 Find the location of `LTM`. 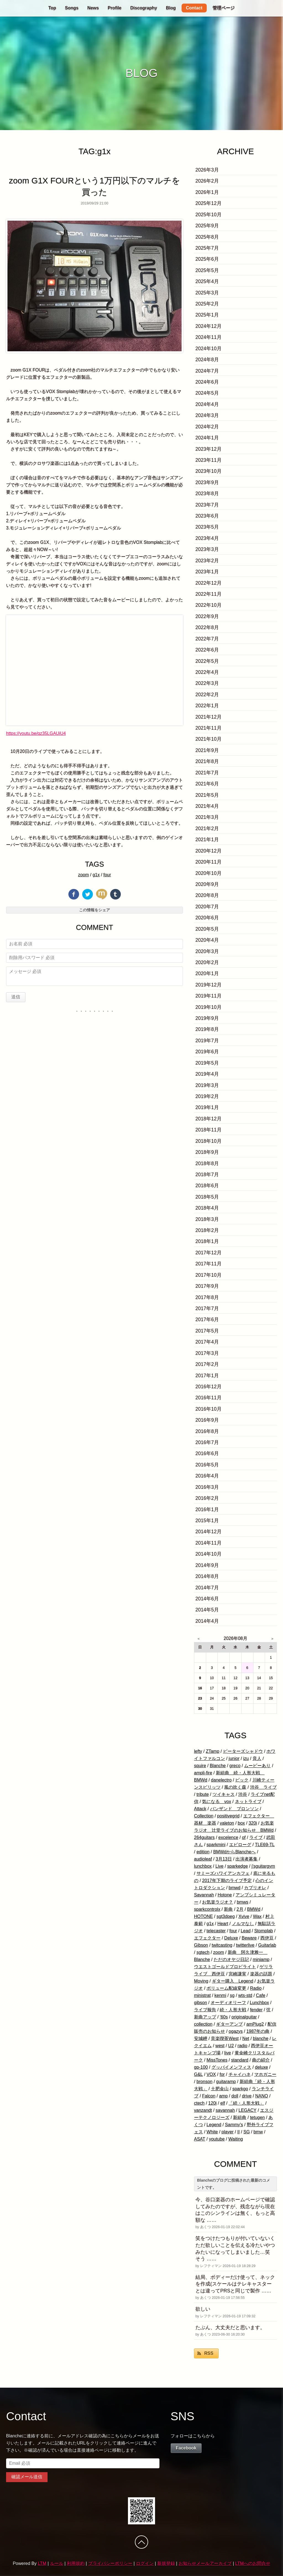

LTM is located at coordinates (42, 2563).